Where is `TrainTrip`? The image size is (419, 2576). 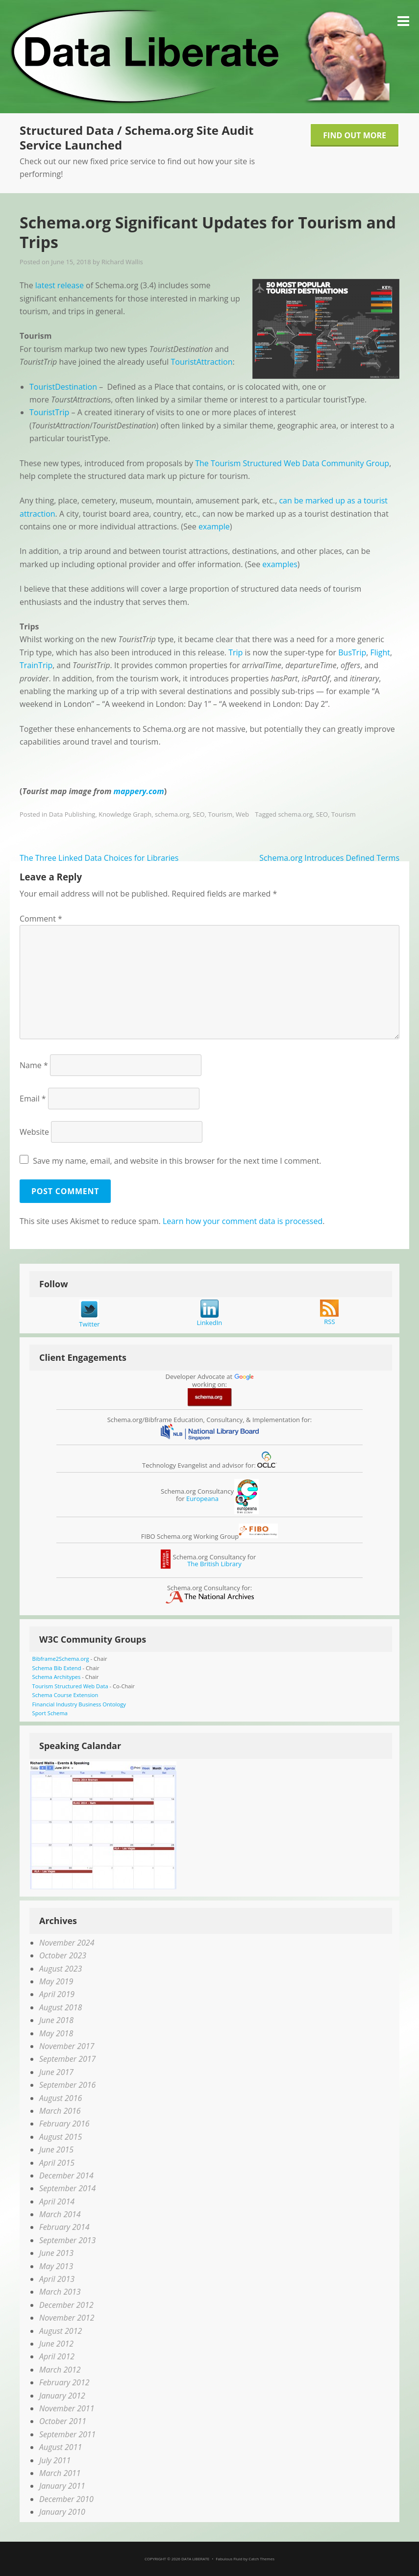
TrainTrip is located at coordinates (36, 665).